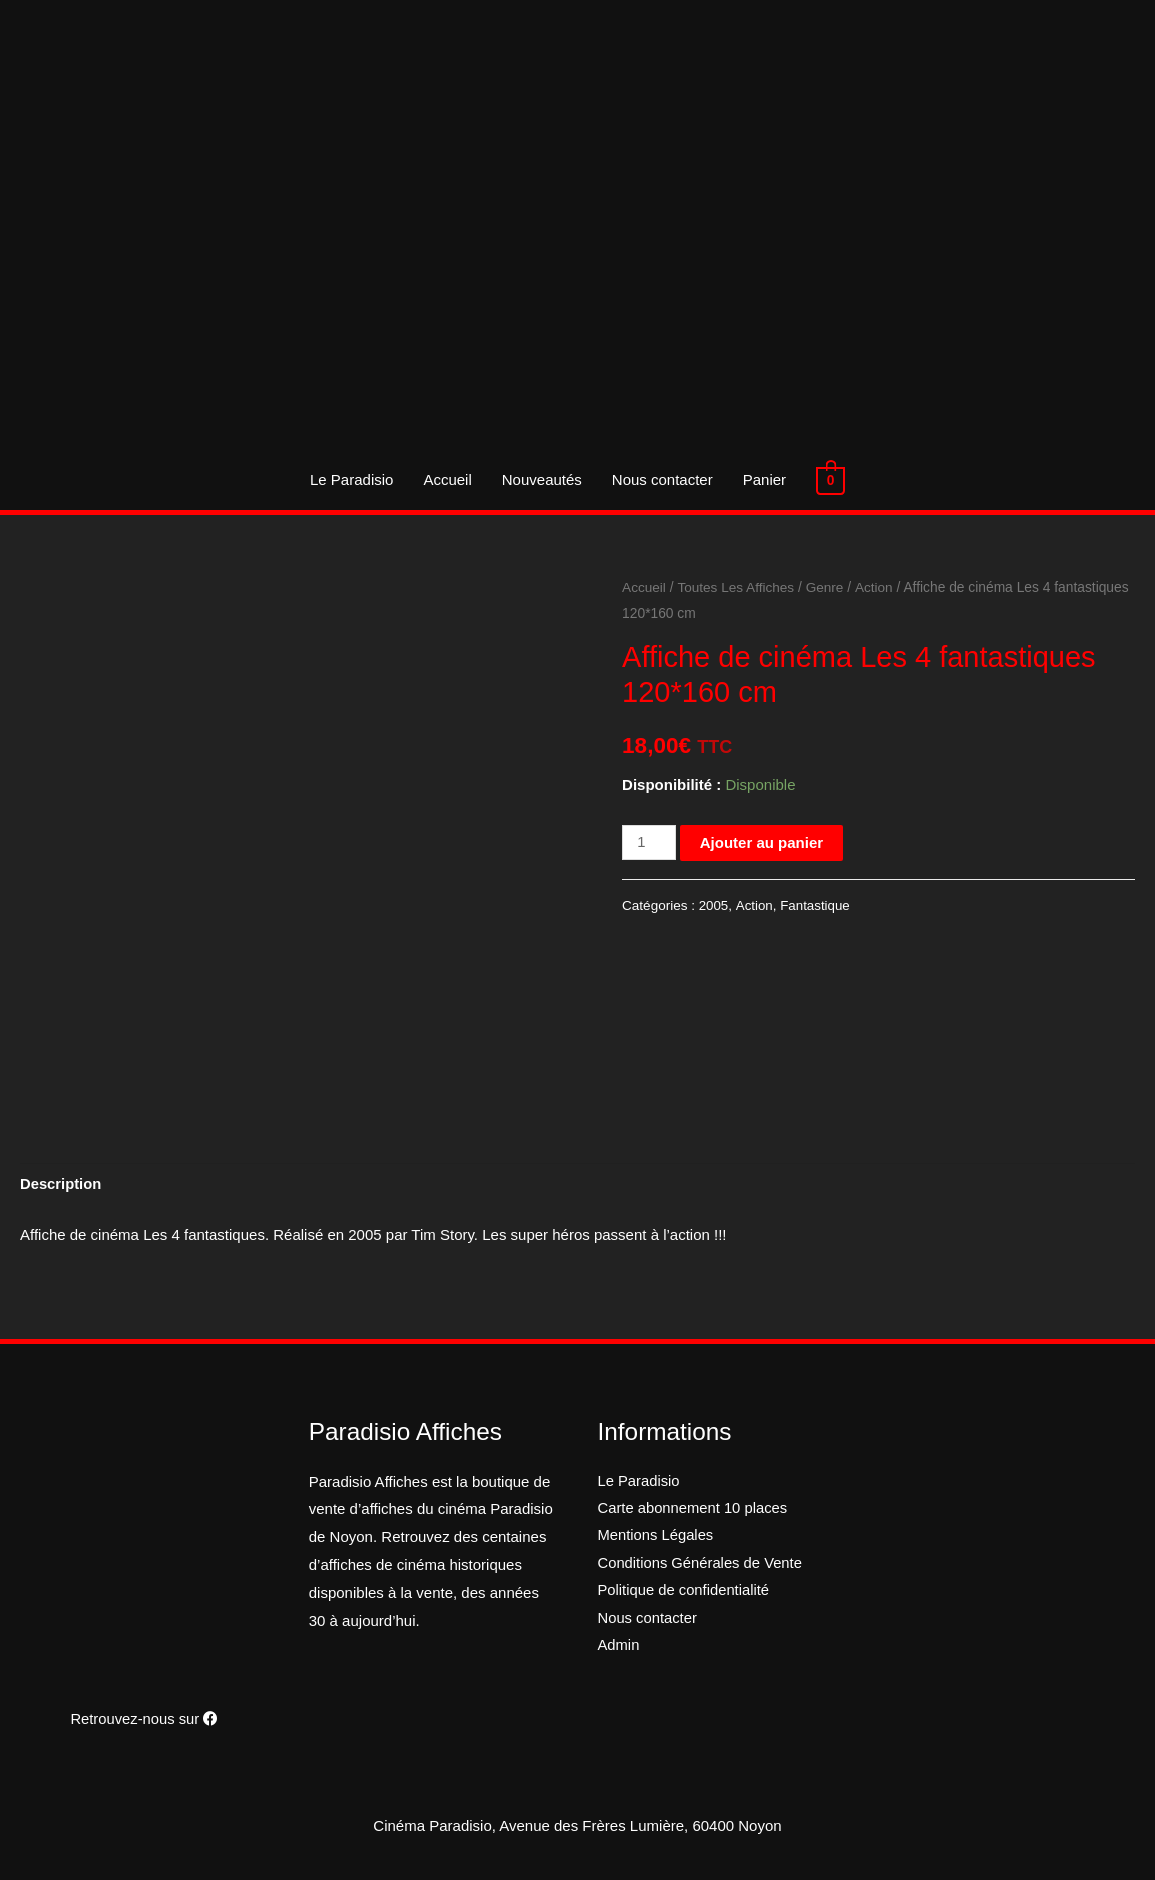 The height and width of the screenshot is (1880, 1155). Describe the element at coordinates (144, 1718) in the screenshot. I see `Retrouvez-nous sur` at that location.